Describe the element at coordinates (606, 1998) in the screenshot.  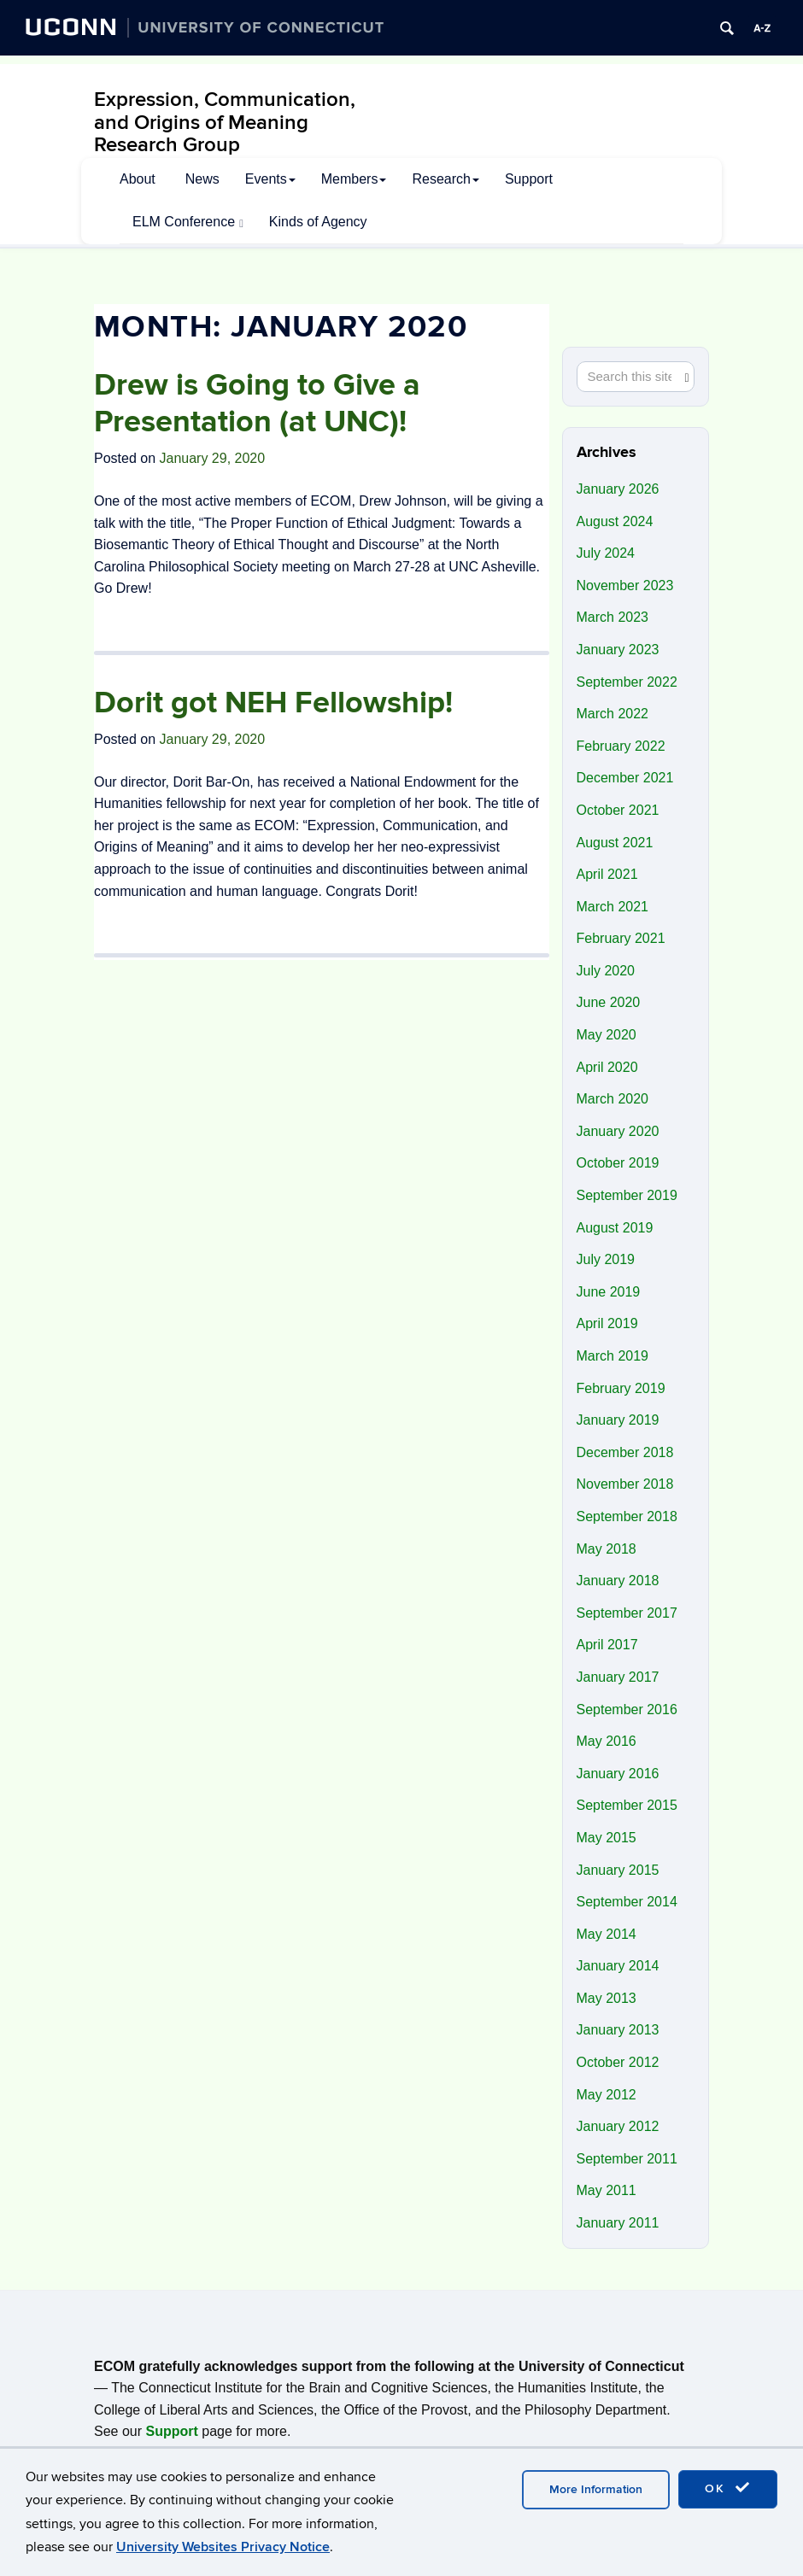
I see `May 2013` at that location.